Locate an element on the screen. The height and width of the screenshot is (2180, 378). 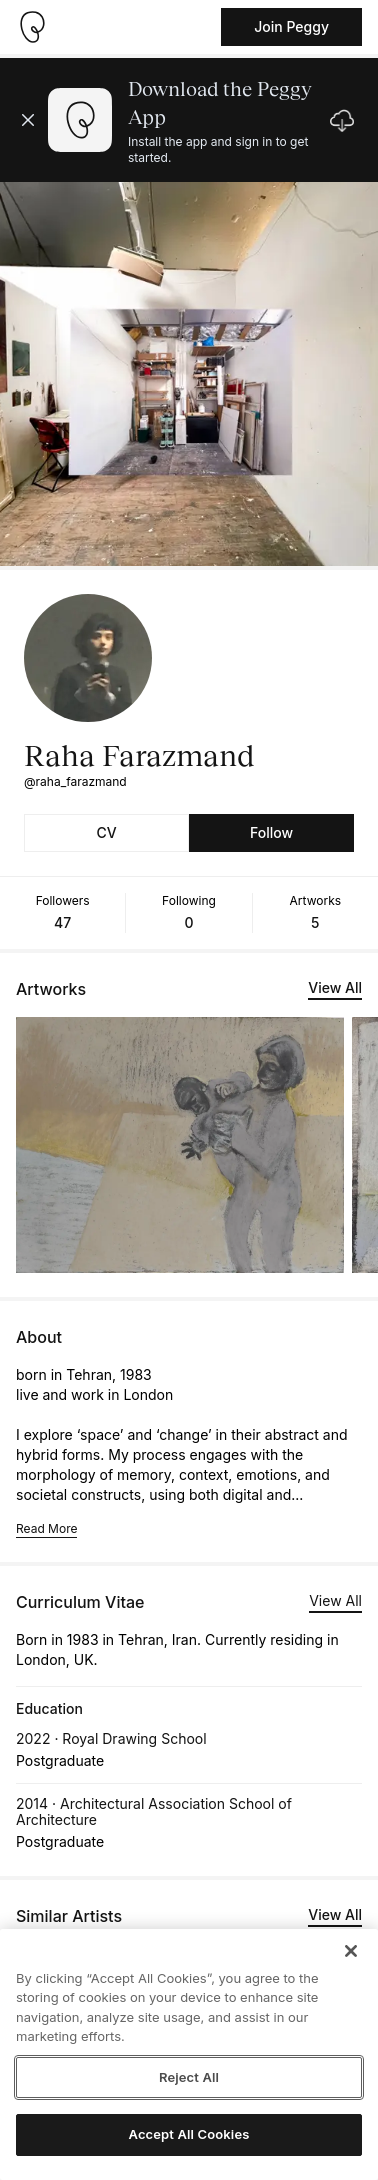
Follow is located at coordinates (271, 832).